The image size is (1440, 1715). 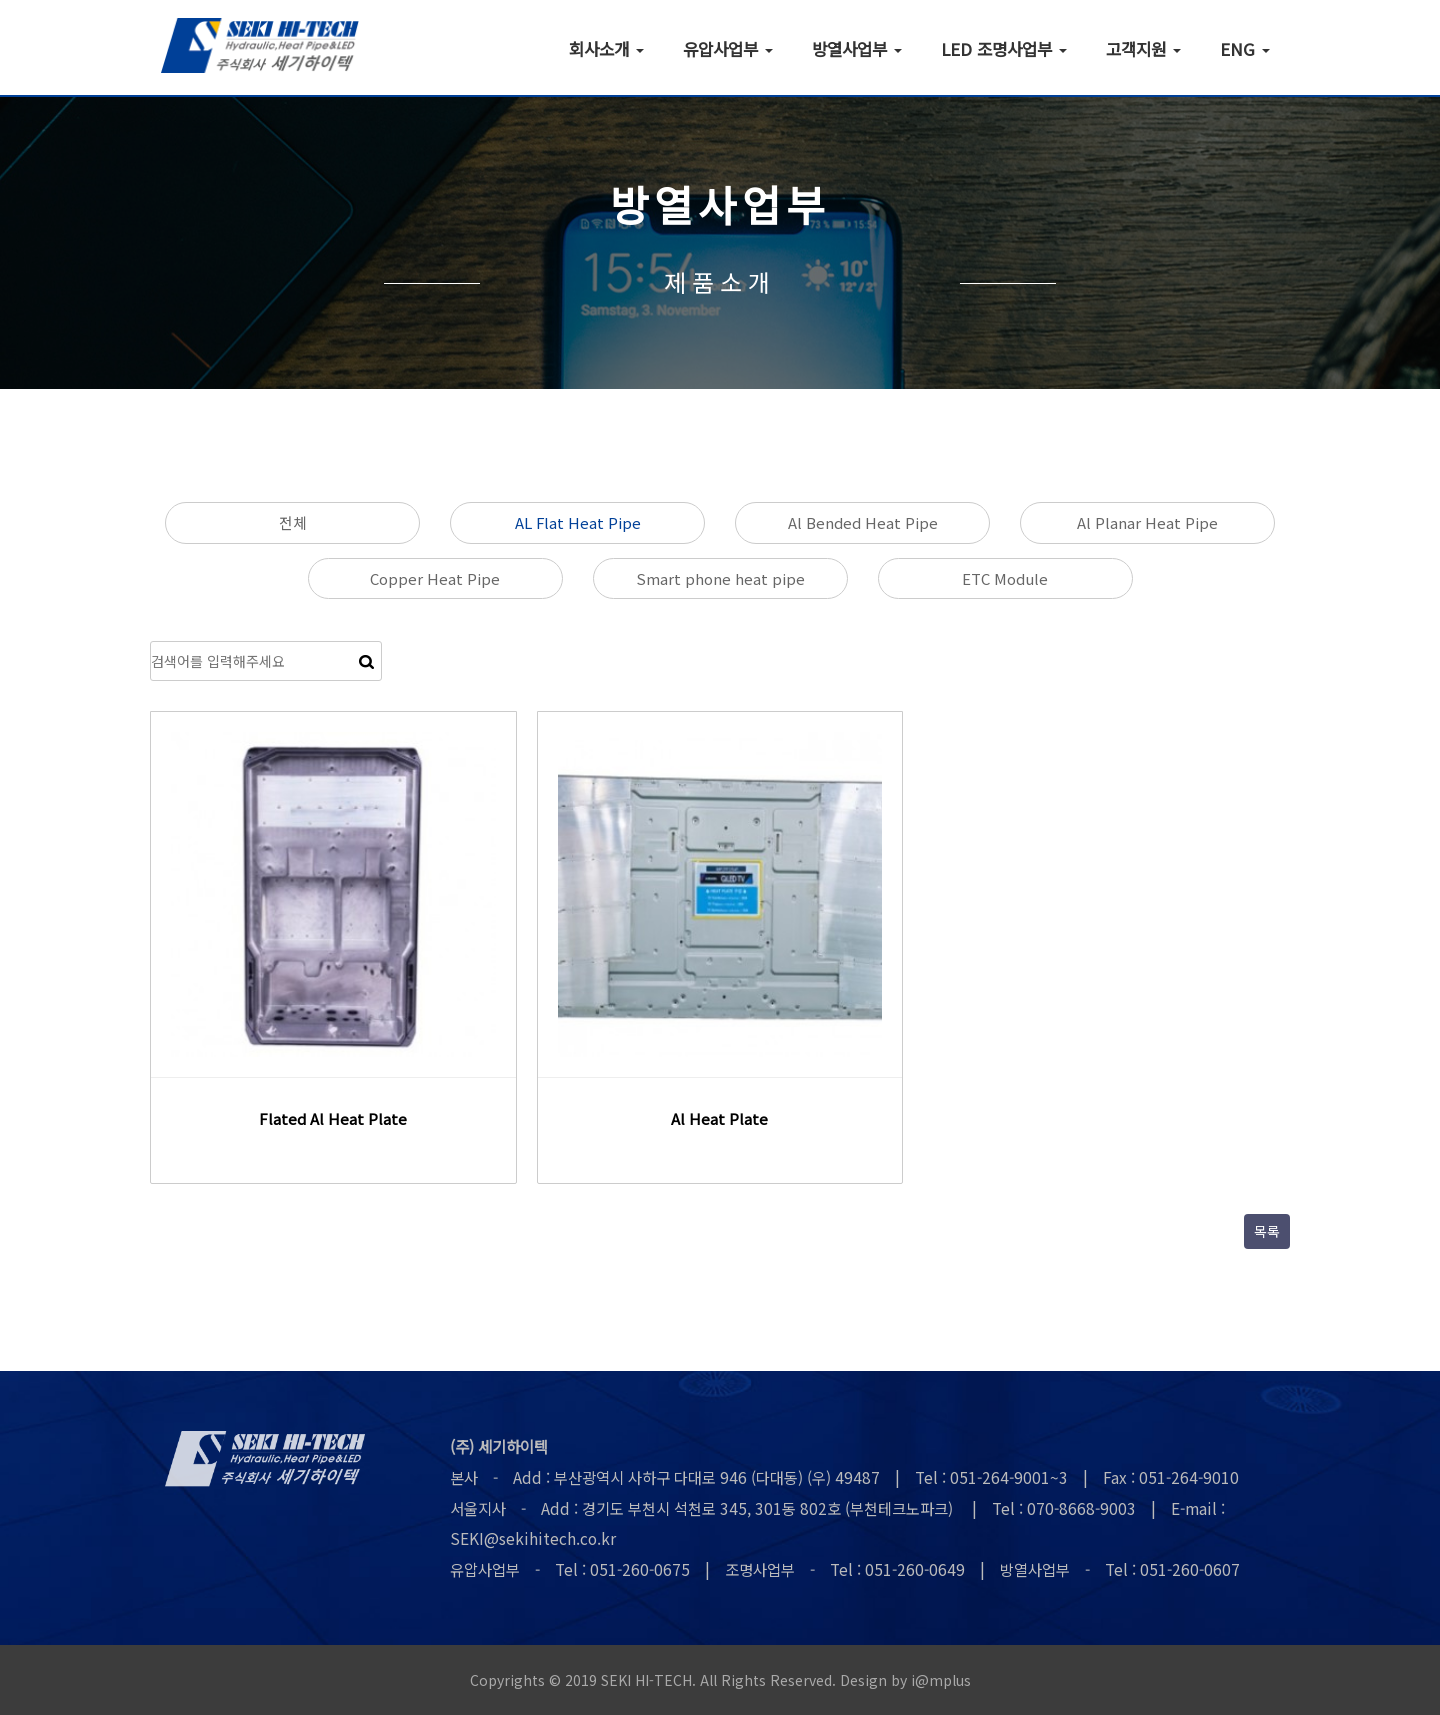 What do you see at coordinates (863, 522) in the screenshot?
I see `Al Bended Heat Pipe` at bounding box center [863, 522].